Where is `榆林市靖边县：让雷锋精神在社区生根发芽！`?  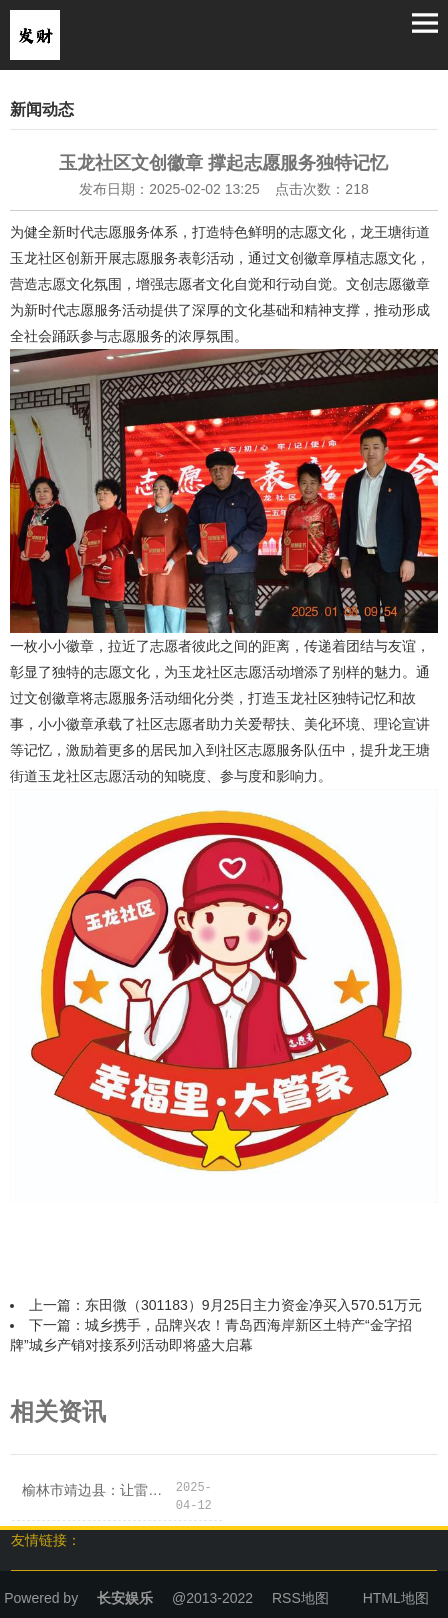 榆林市靖边县：让雷锋精神在社区生根发芽！ is located at coordinates (98, 1490).